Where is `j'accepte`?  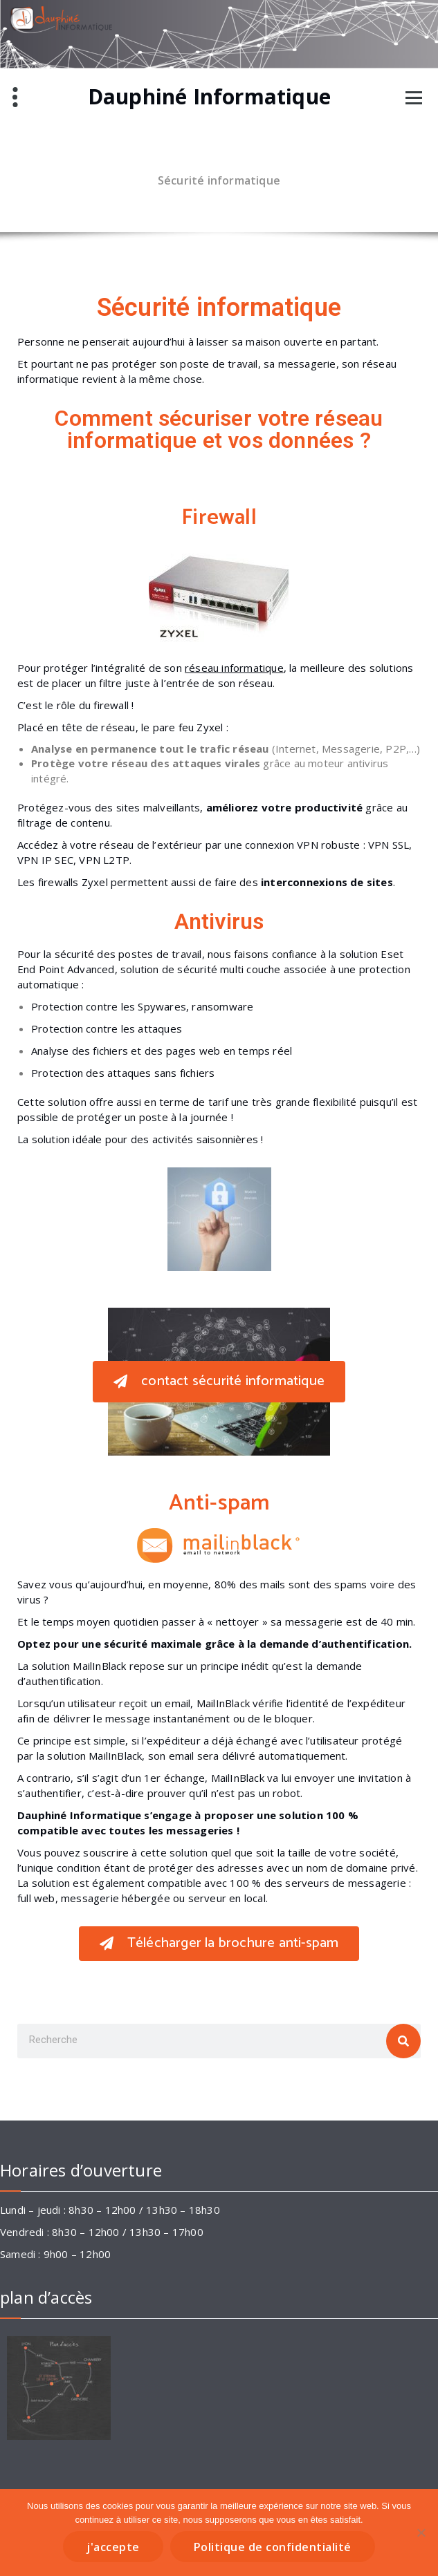 j'accepte is located at coordinates (113, 2547).